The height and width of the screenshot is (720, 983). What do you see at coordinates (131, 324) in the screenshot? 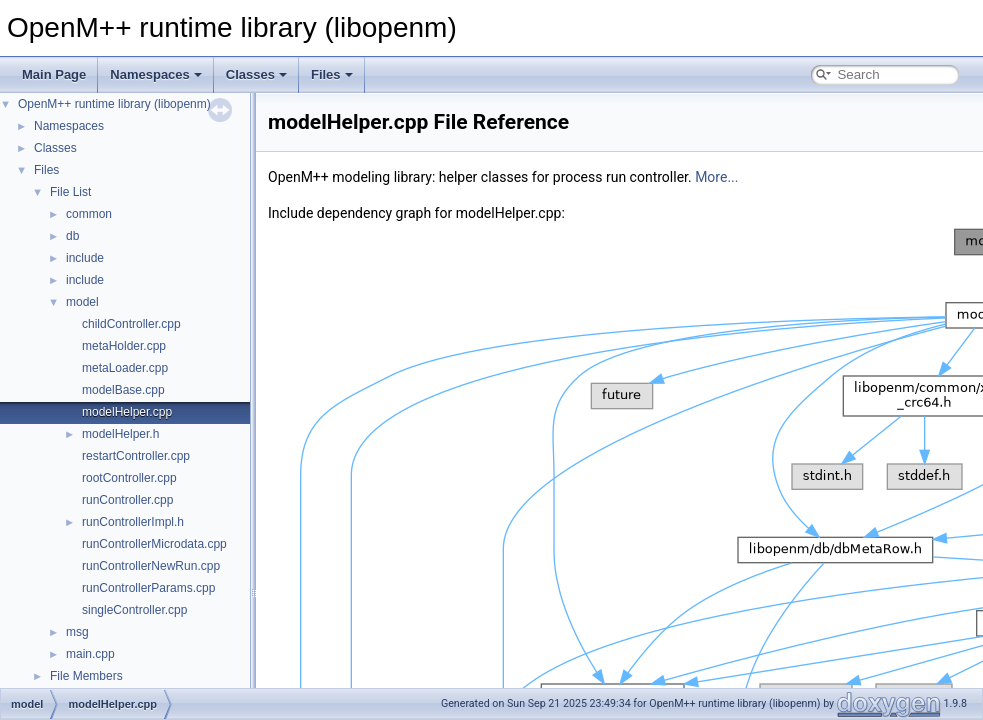
I see `childController.cpp` at bounding box center [131, 324].